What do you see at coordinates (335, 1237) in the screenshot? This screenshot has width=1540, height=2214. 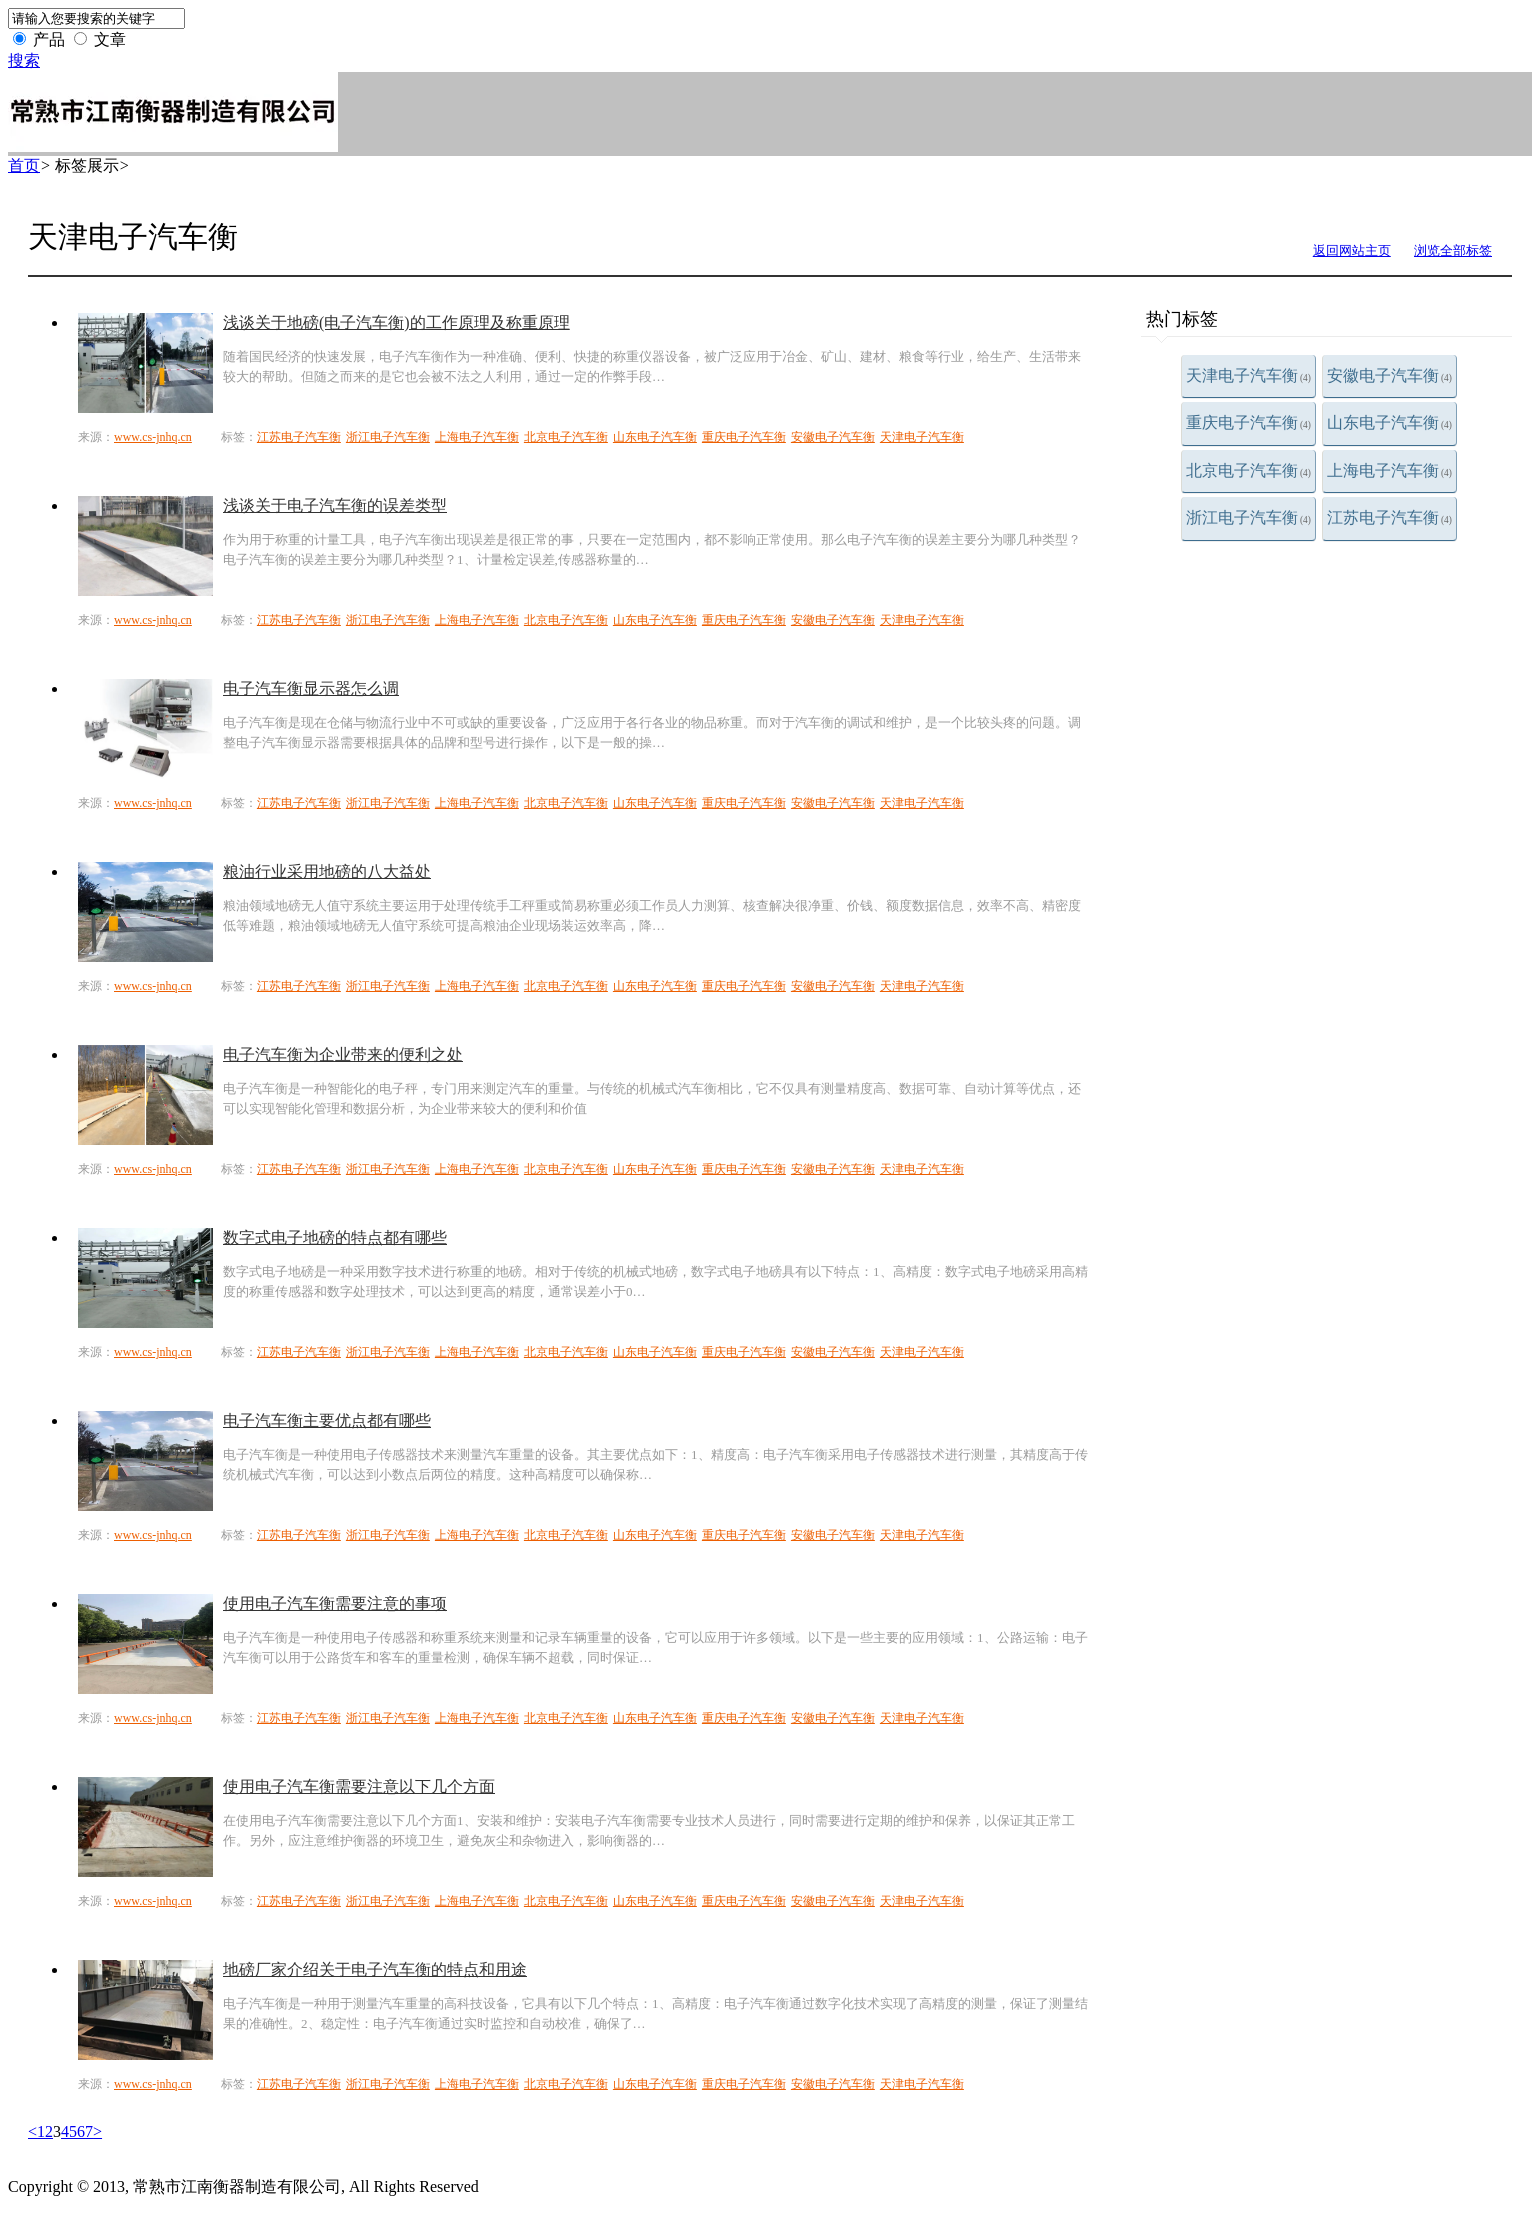 I see `数字式电子地磅的特点都有哪些` at bounding box center [335, 1237].